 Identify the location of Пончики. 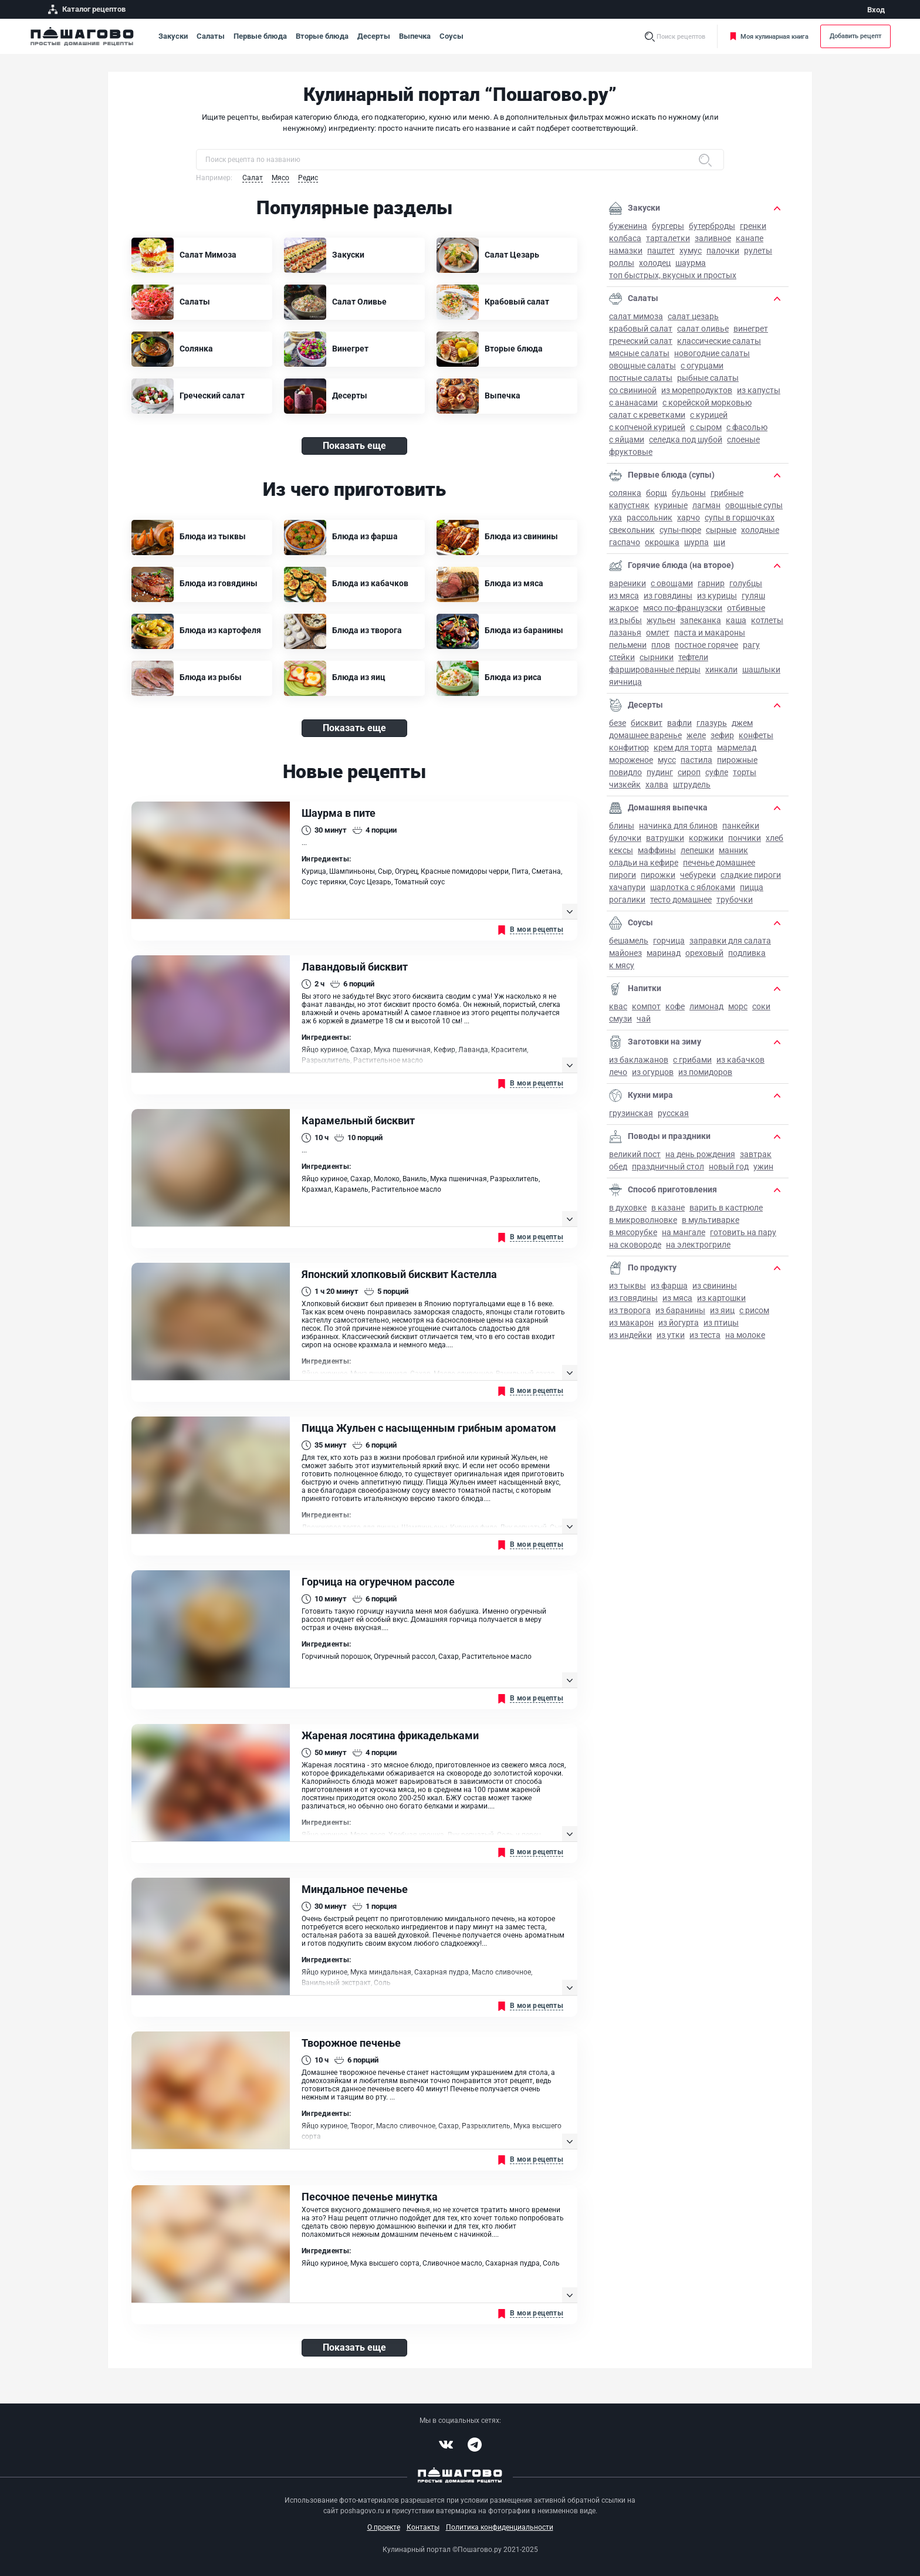
(744, 838).